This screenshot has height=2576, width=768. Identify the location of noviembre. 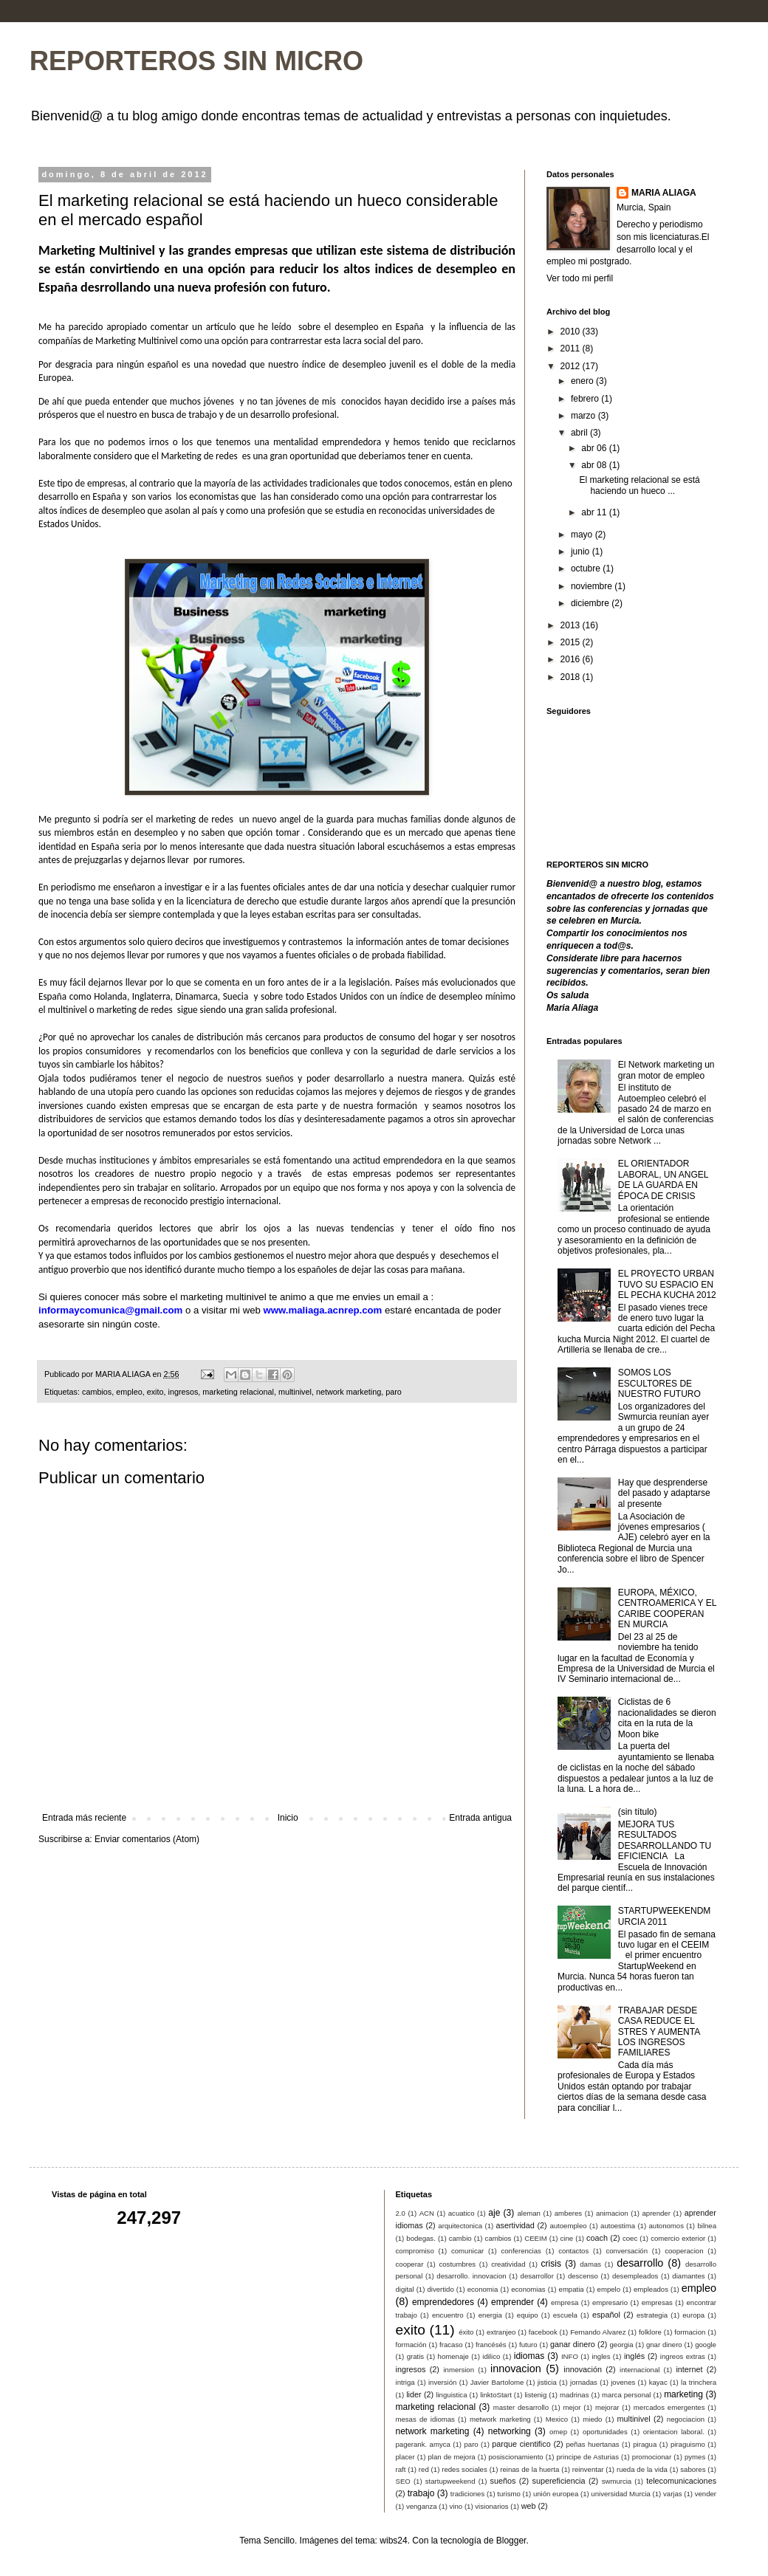
(592, 586).